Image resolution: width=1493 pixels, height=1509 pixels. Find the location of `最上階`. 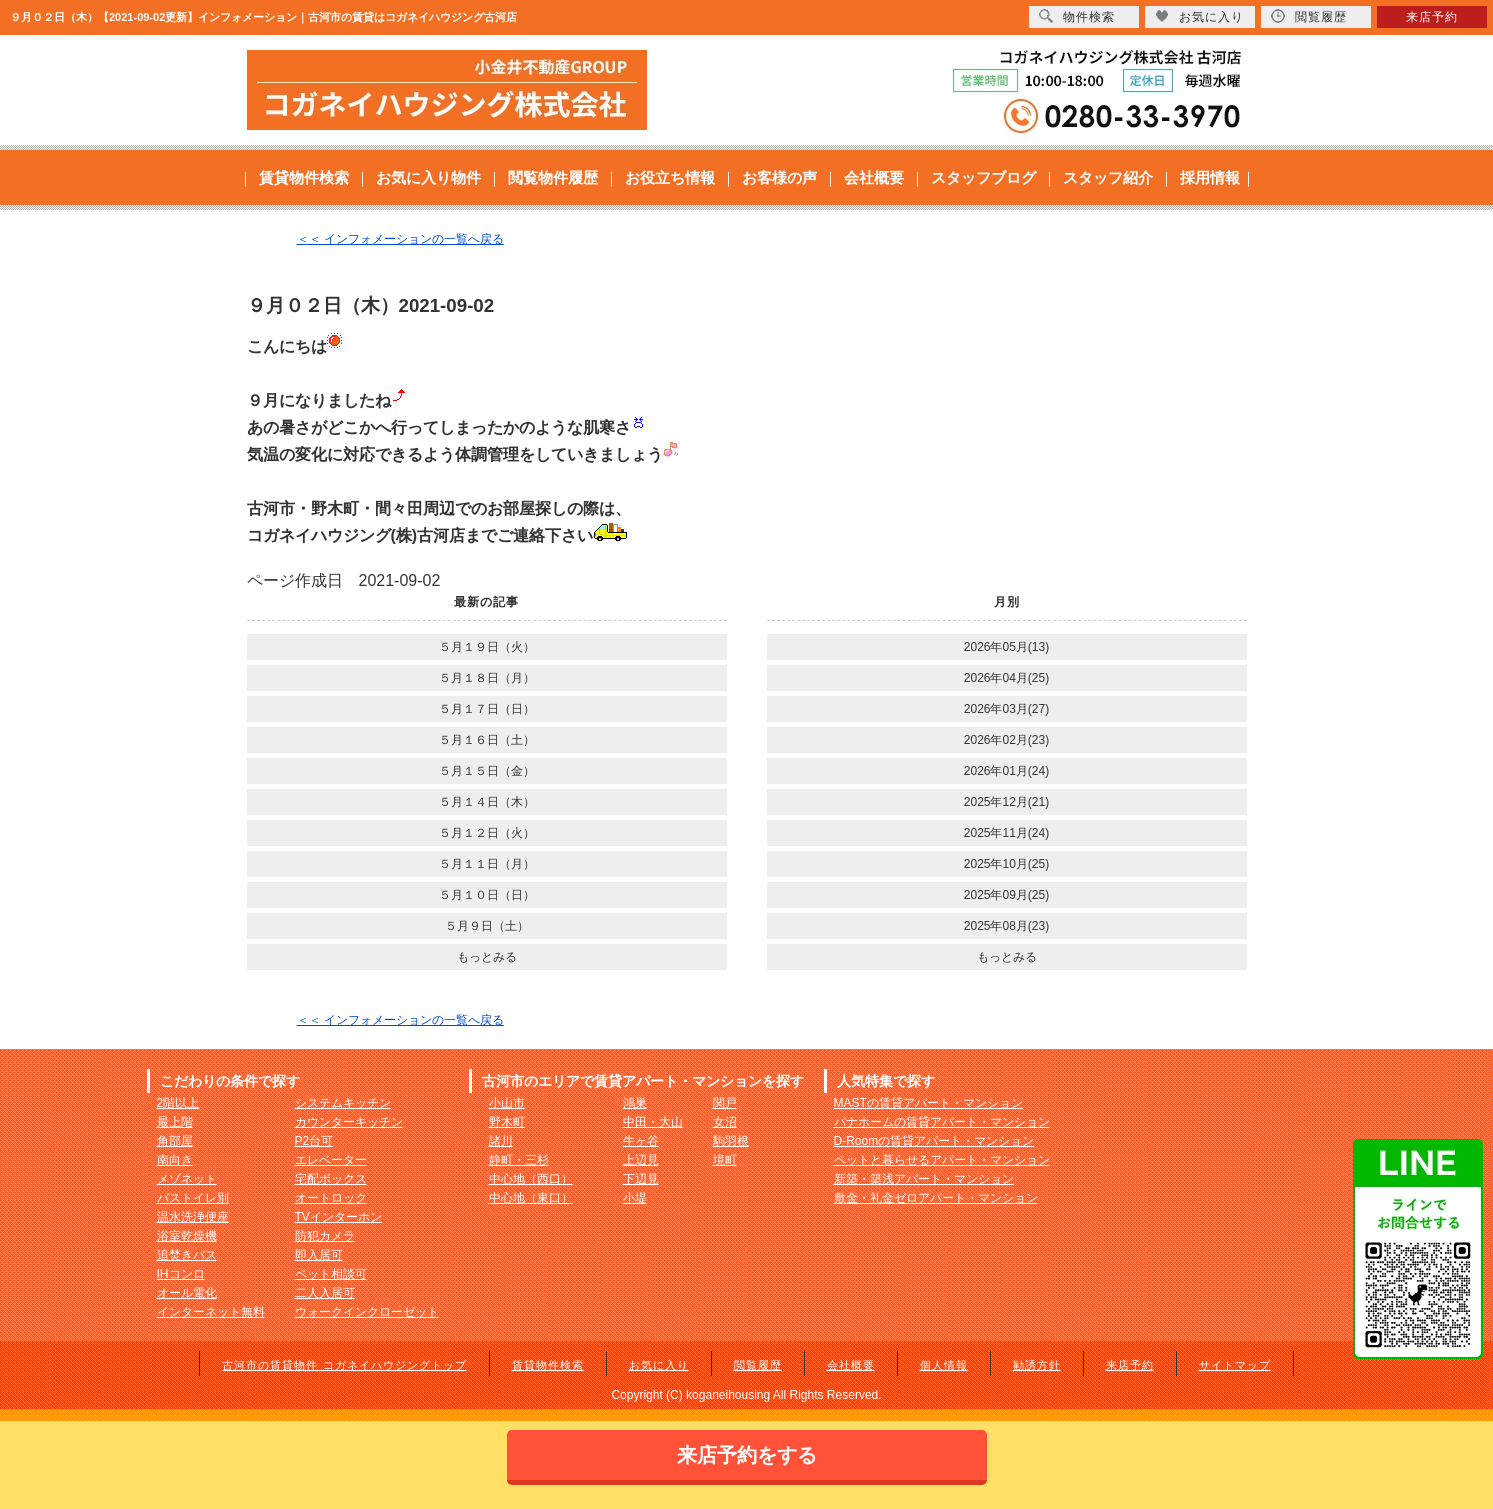

最上階 is located at coordinates (175, 1122).